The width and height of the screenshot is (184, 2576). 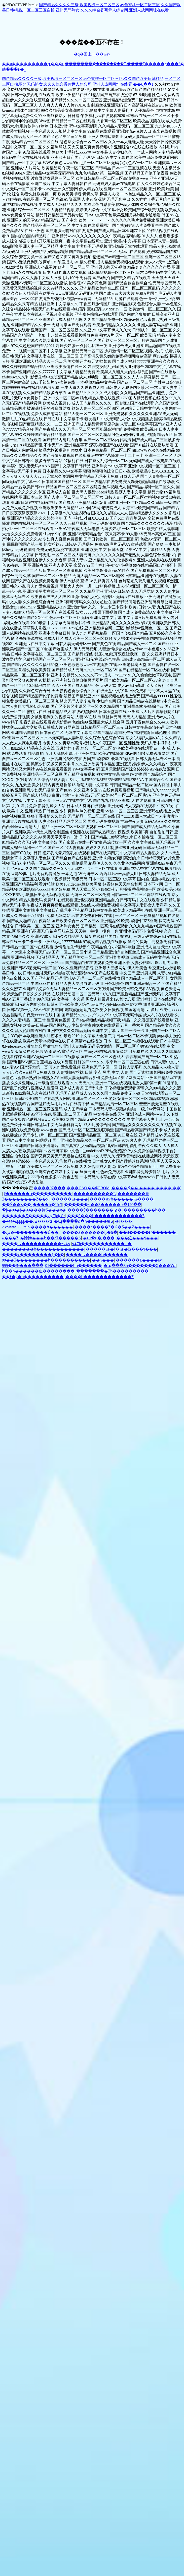 I want to click on ŷ������һ����������, so click(x=38, y=1194).